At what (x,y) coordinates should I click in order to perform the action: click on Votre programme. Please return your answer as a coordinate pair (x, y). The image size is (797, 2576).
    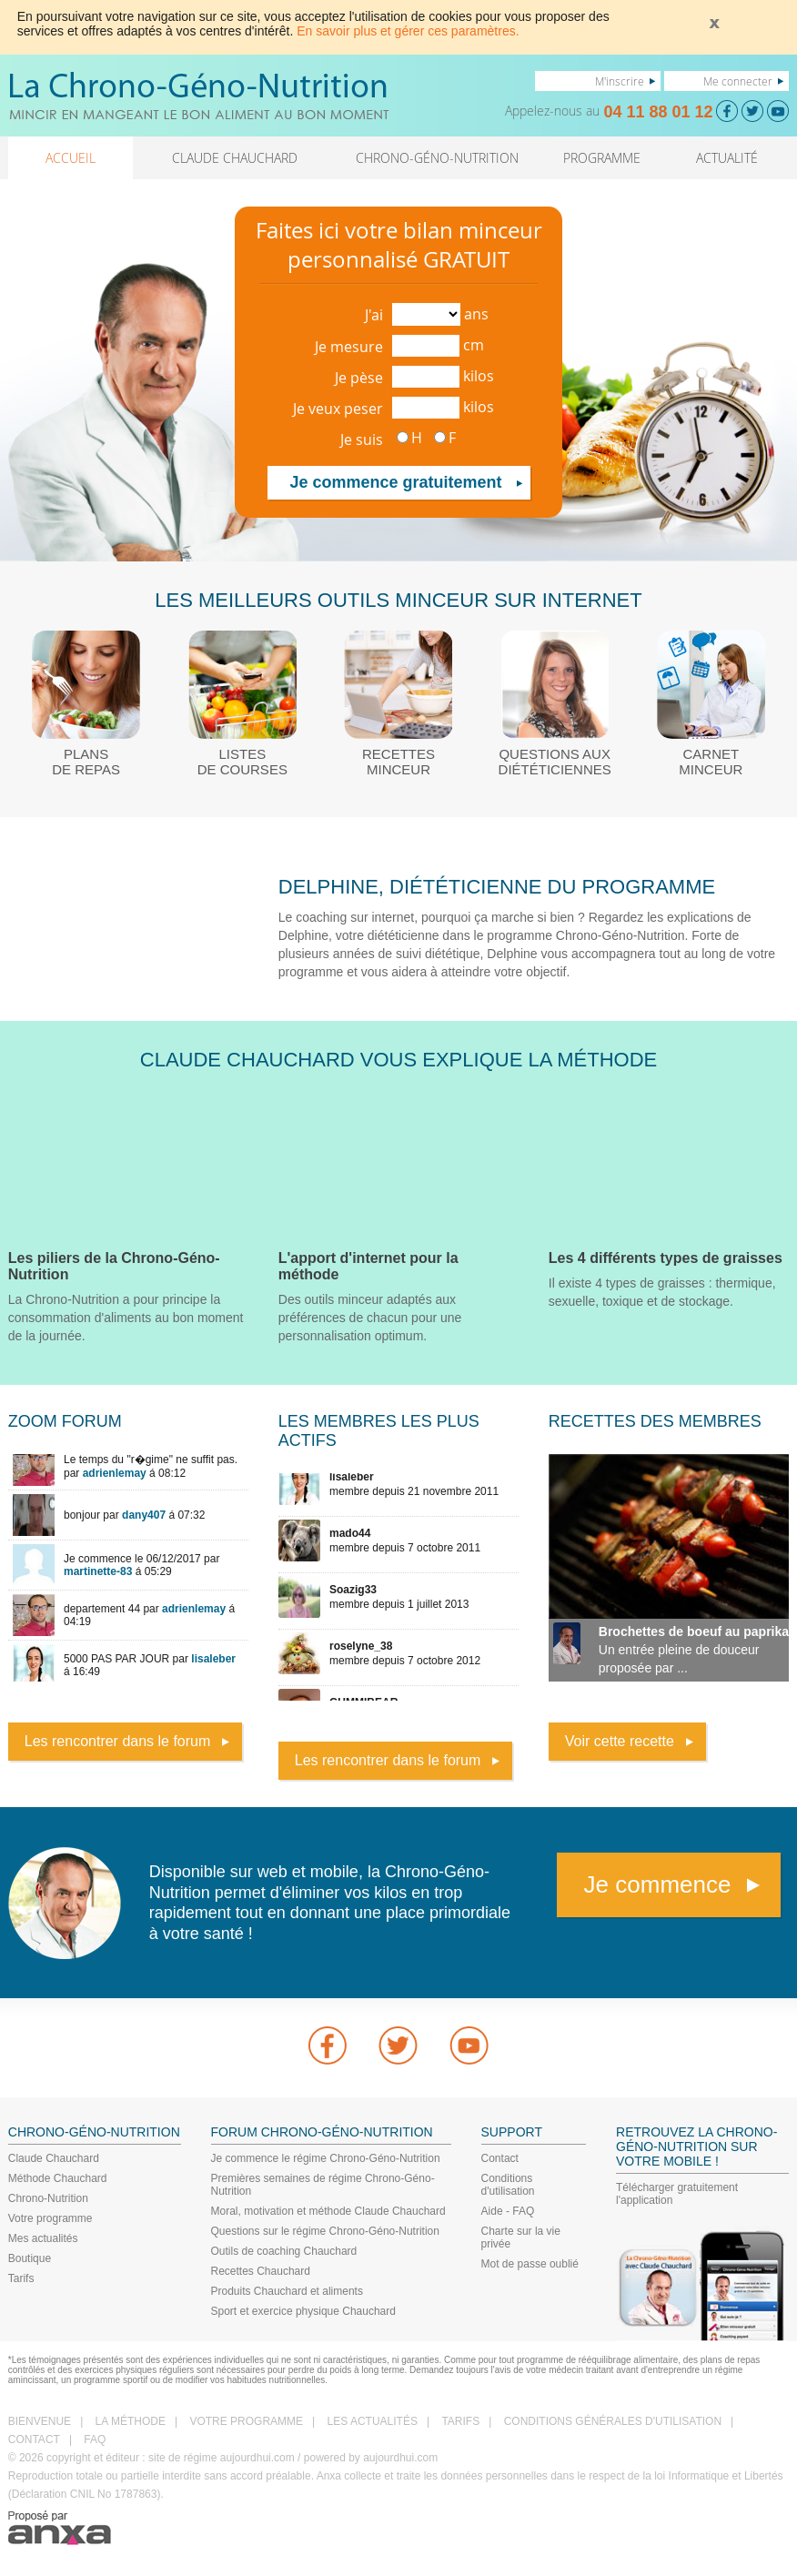
    Looking at the image, I should click on (50, 2218).